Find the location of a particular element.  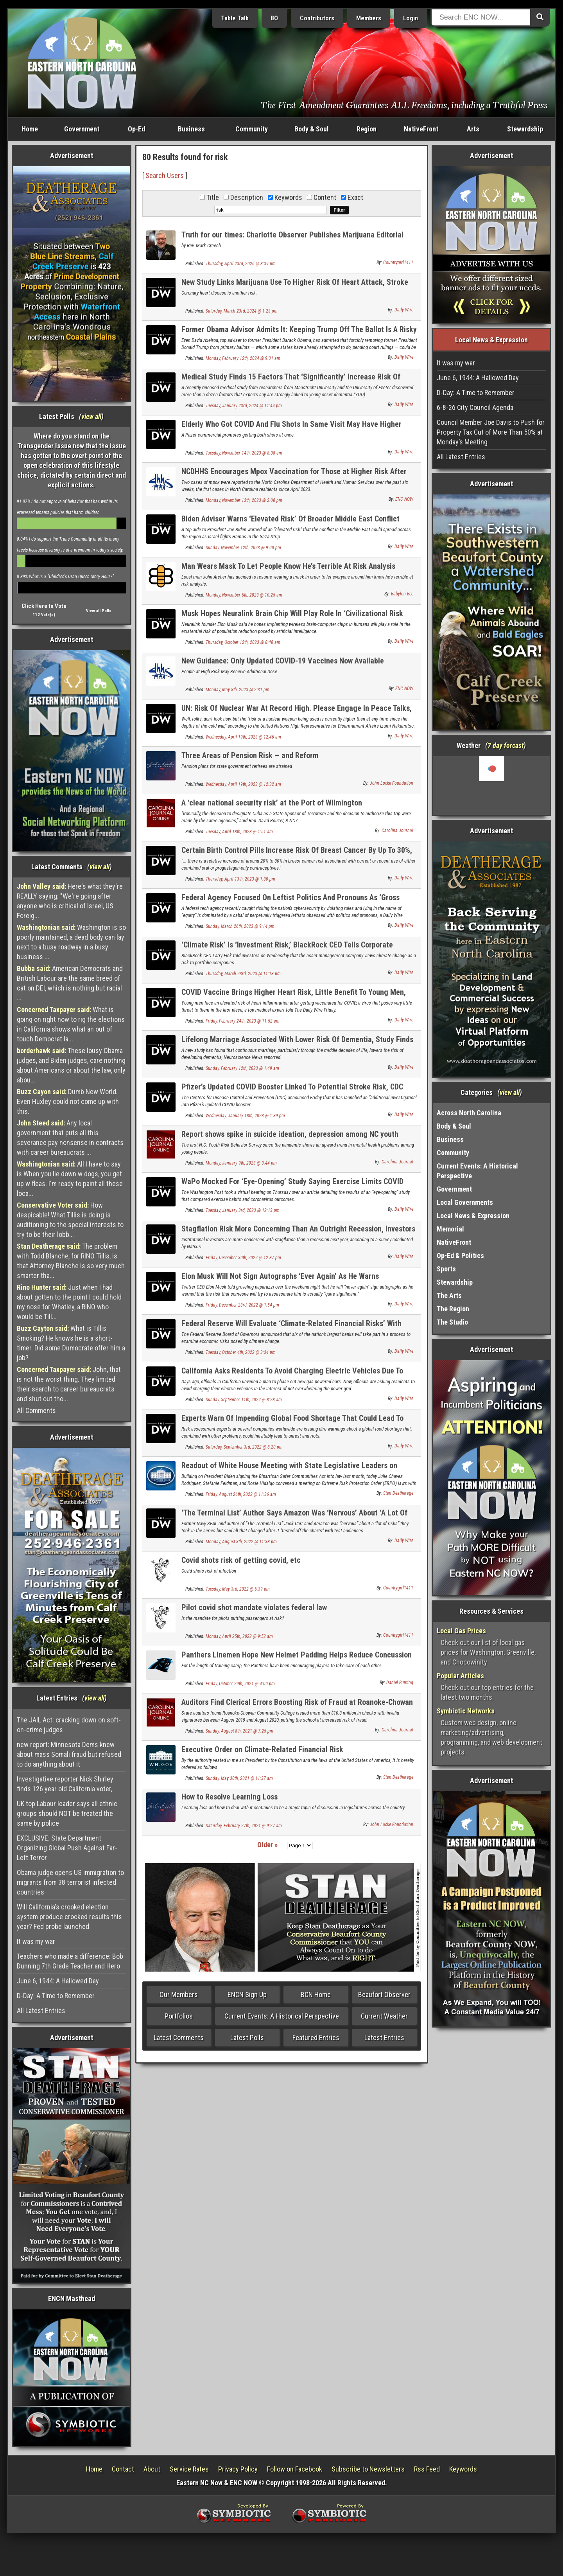

Daniel Bunting is located at coordinates (399, 1682).